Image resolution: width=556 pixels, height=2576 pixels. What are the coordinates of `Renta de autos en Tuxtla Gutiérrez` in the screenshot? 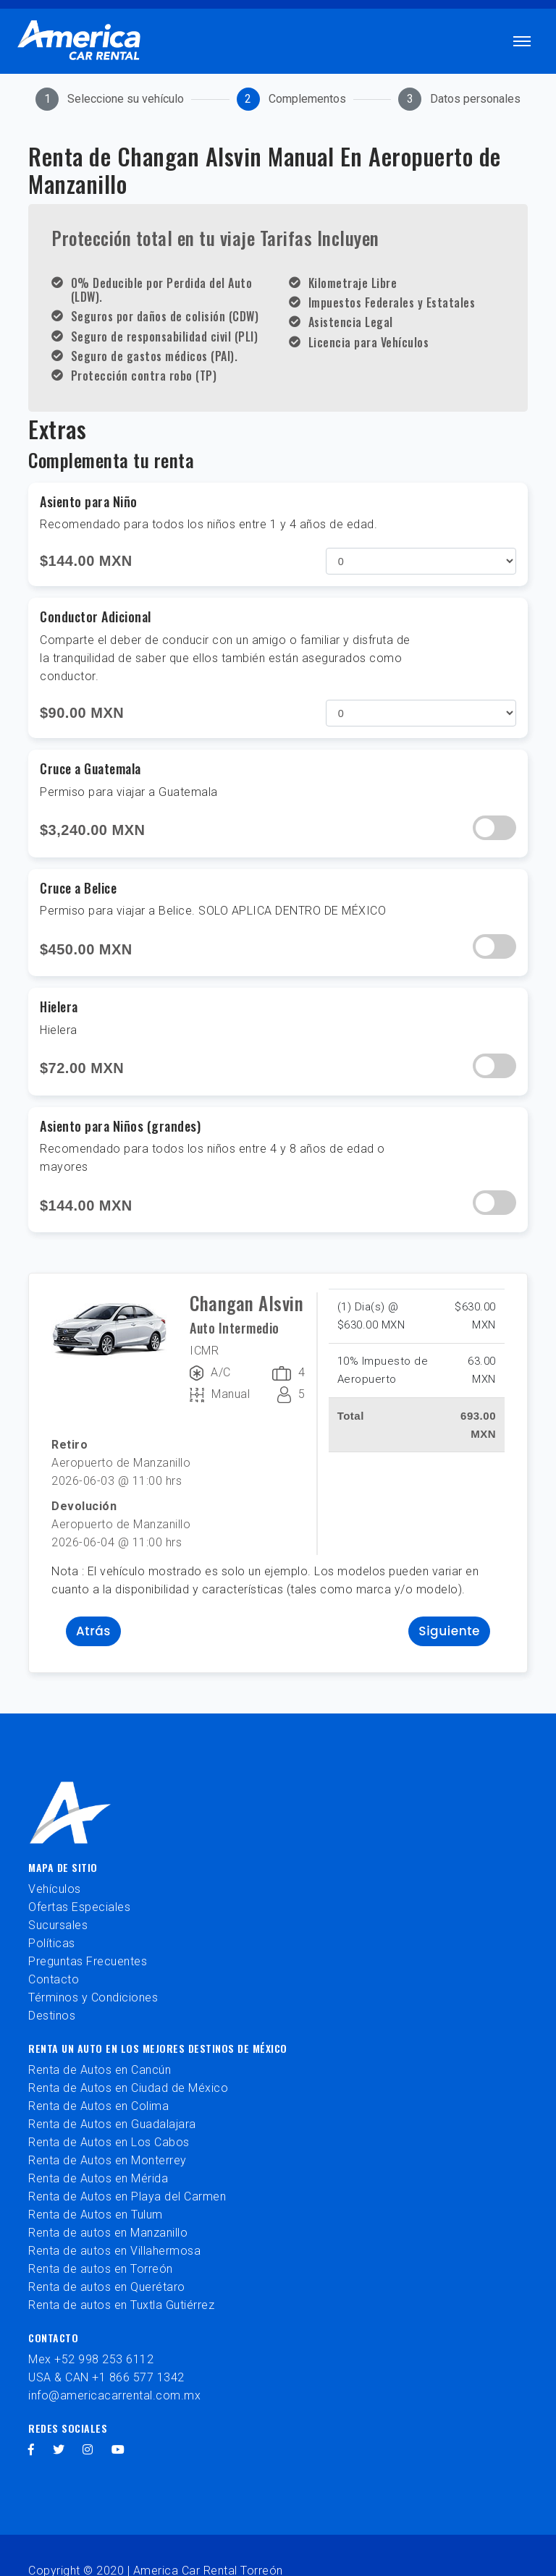 It's located at (121, 2305).